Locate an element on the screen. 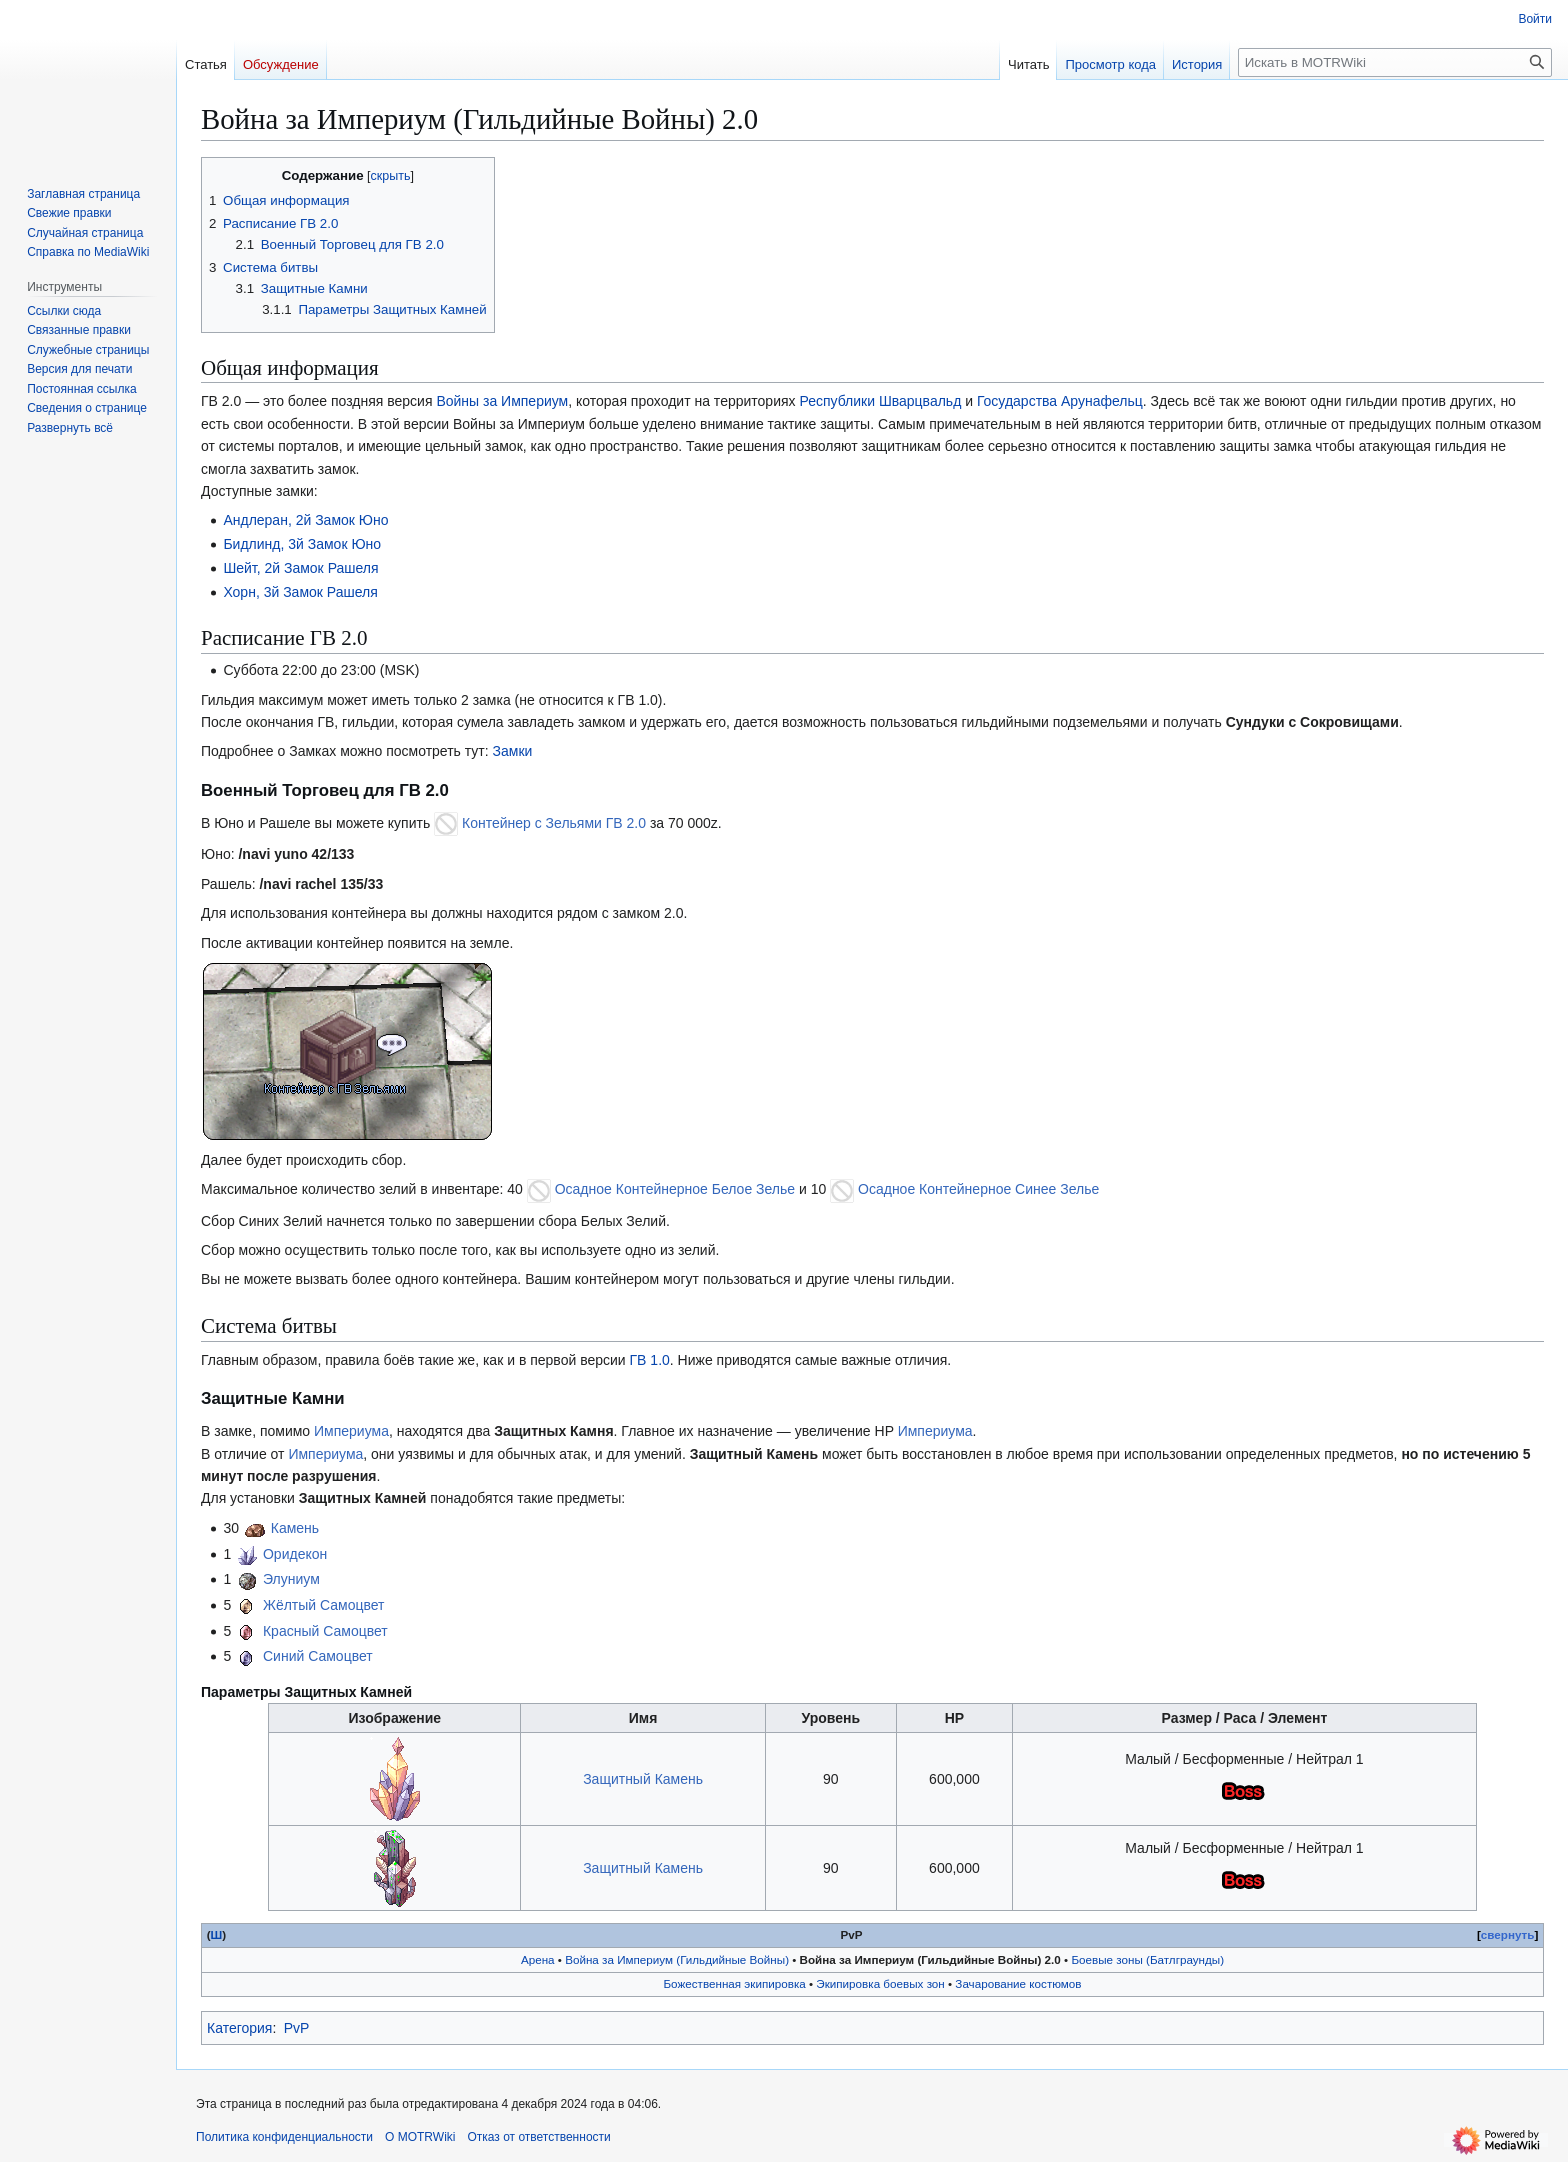 The width and height of the screenshot is (1568, 2162). Боевые зоны (Батлграунды) is located at coordinates (1147, 1959).